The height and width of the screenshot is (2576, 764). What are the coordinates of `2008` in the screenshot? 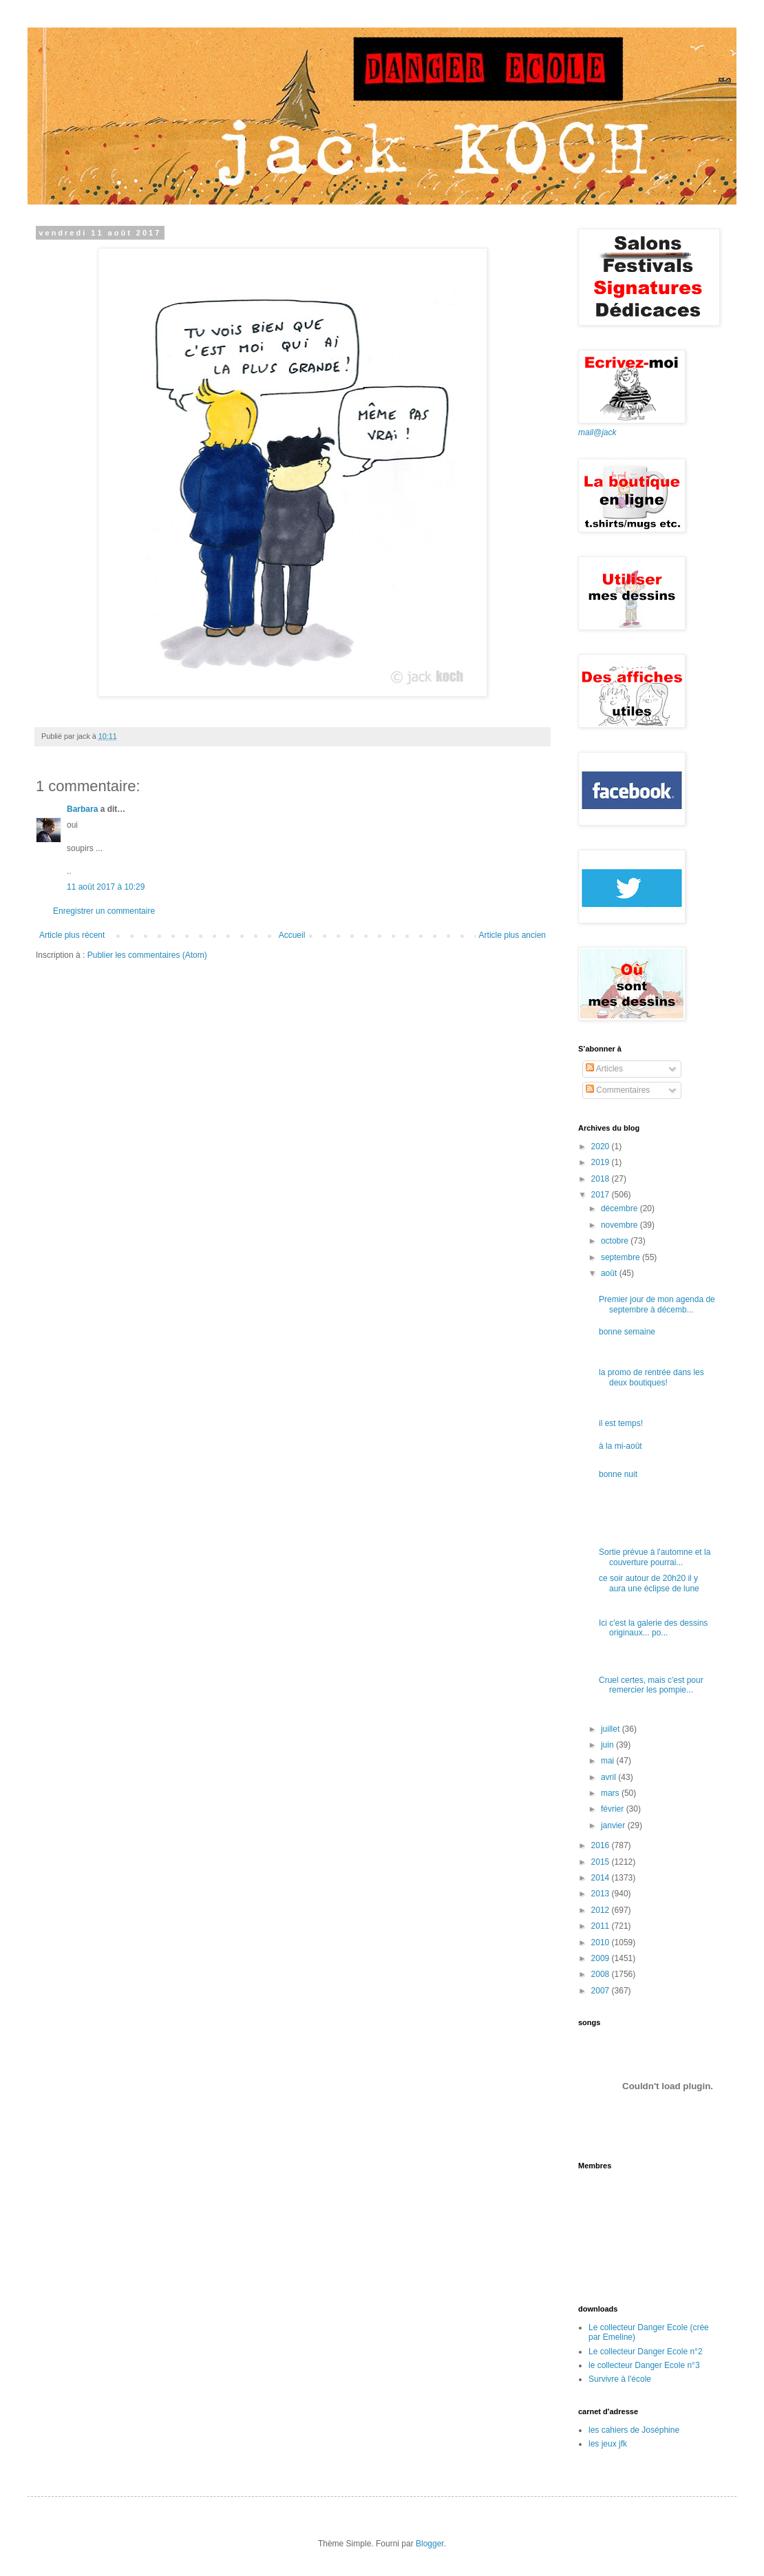 It's located at (601, 1974).